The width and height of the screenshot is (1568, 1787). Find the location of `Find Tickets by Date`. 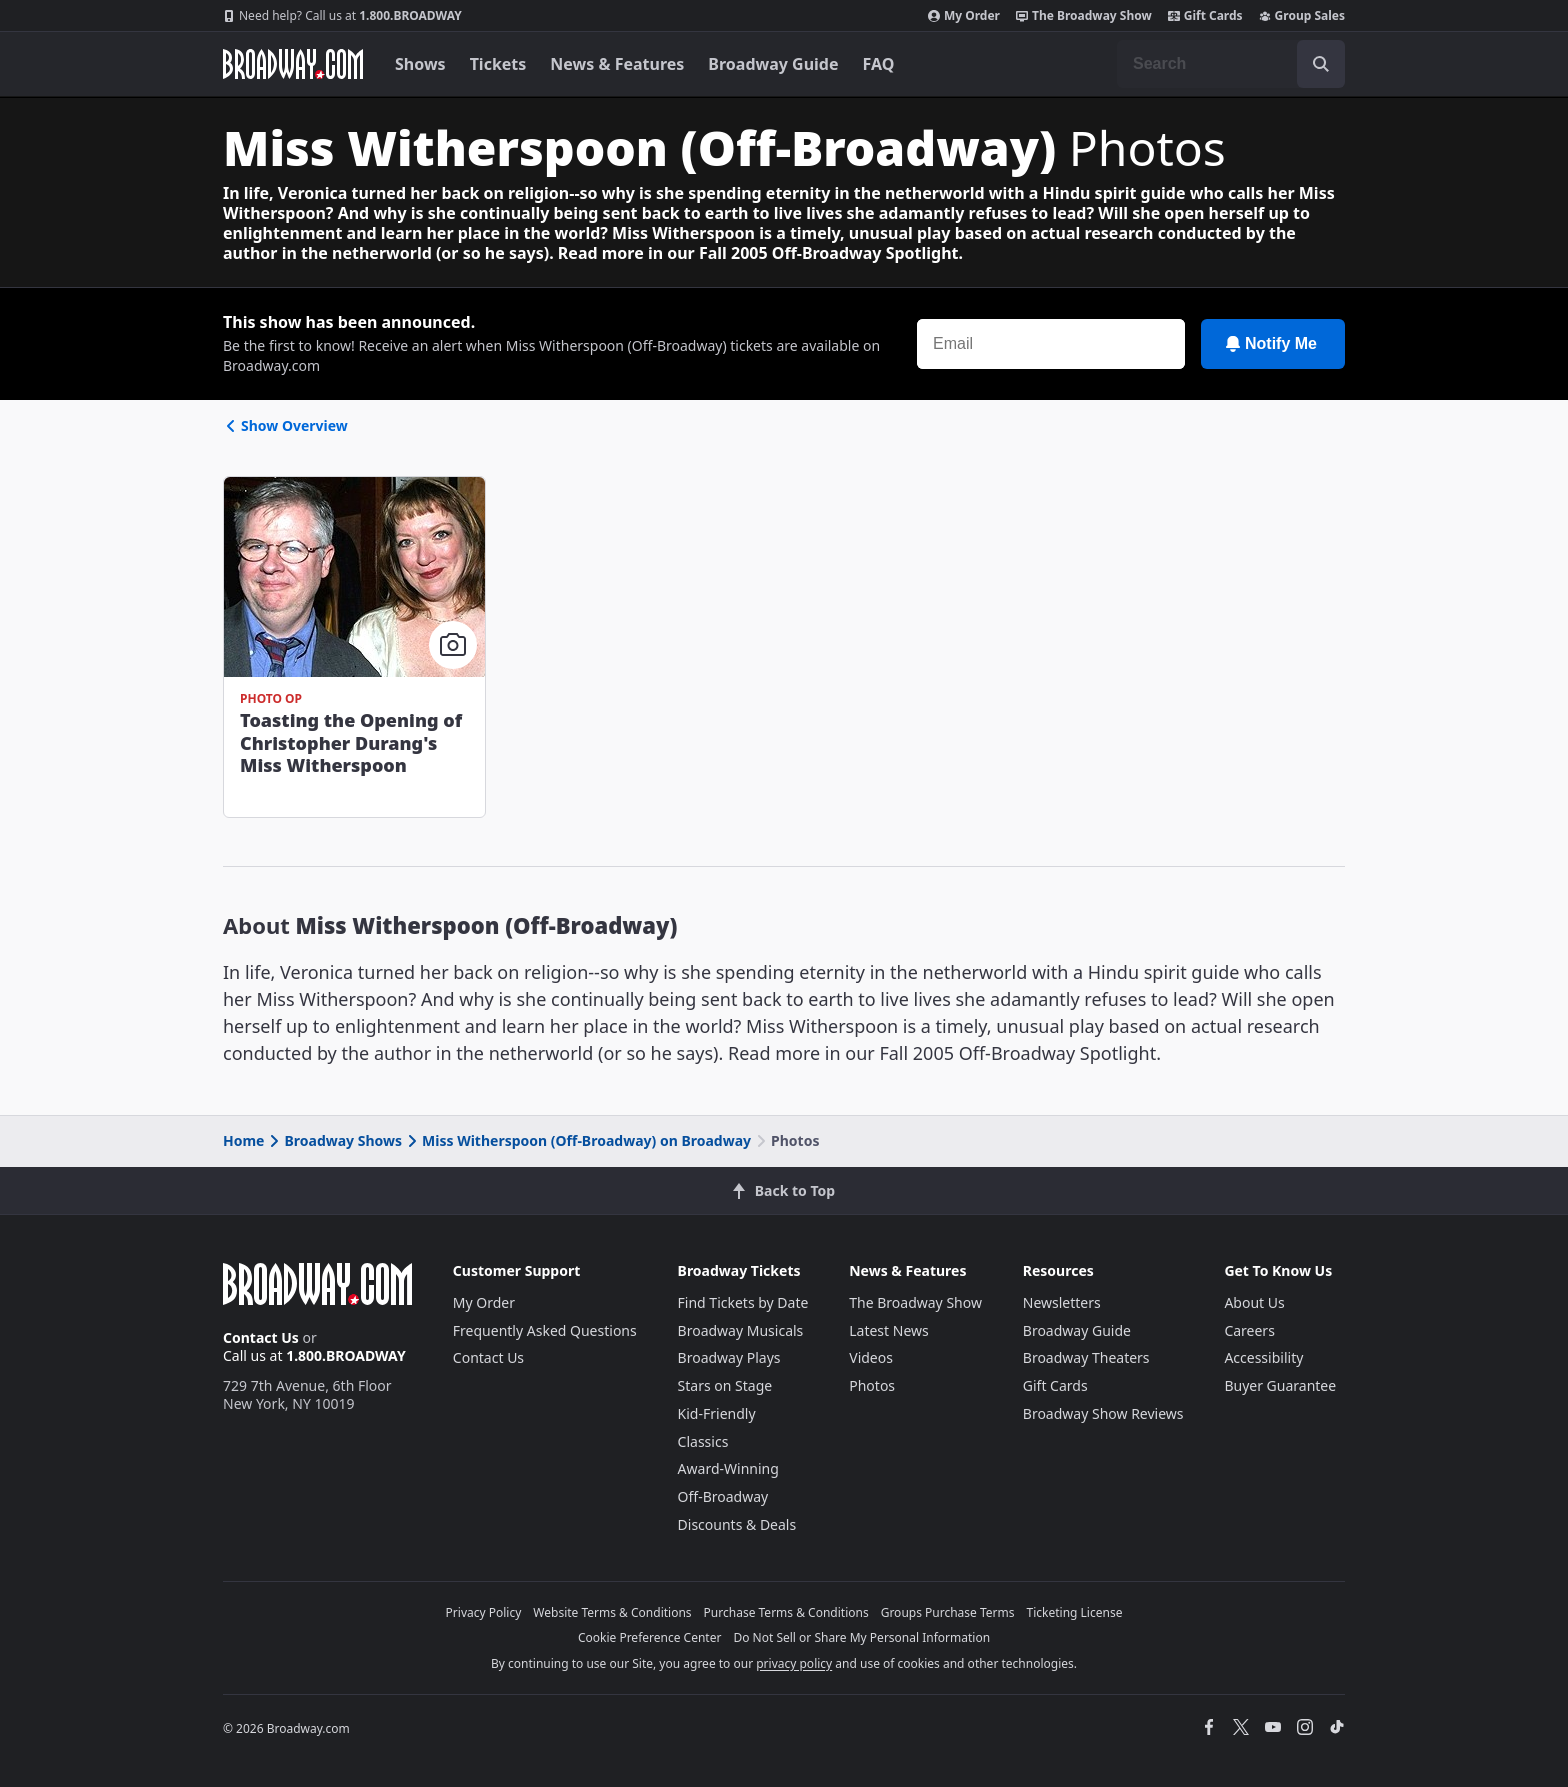

Find Tickets by Date is located at coordinates (743, 1302).